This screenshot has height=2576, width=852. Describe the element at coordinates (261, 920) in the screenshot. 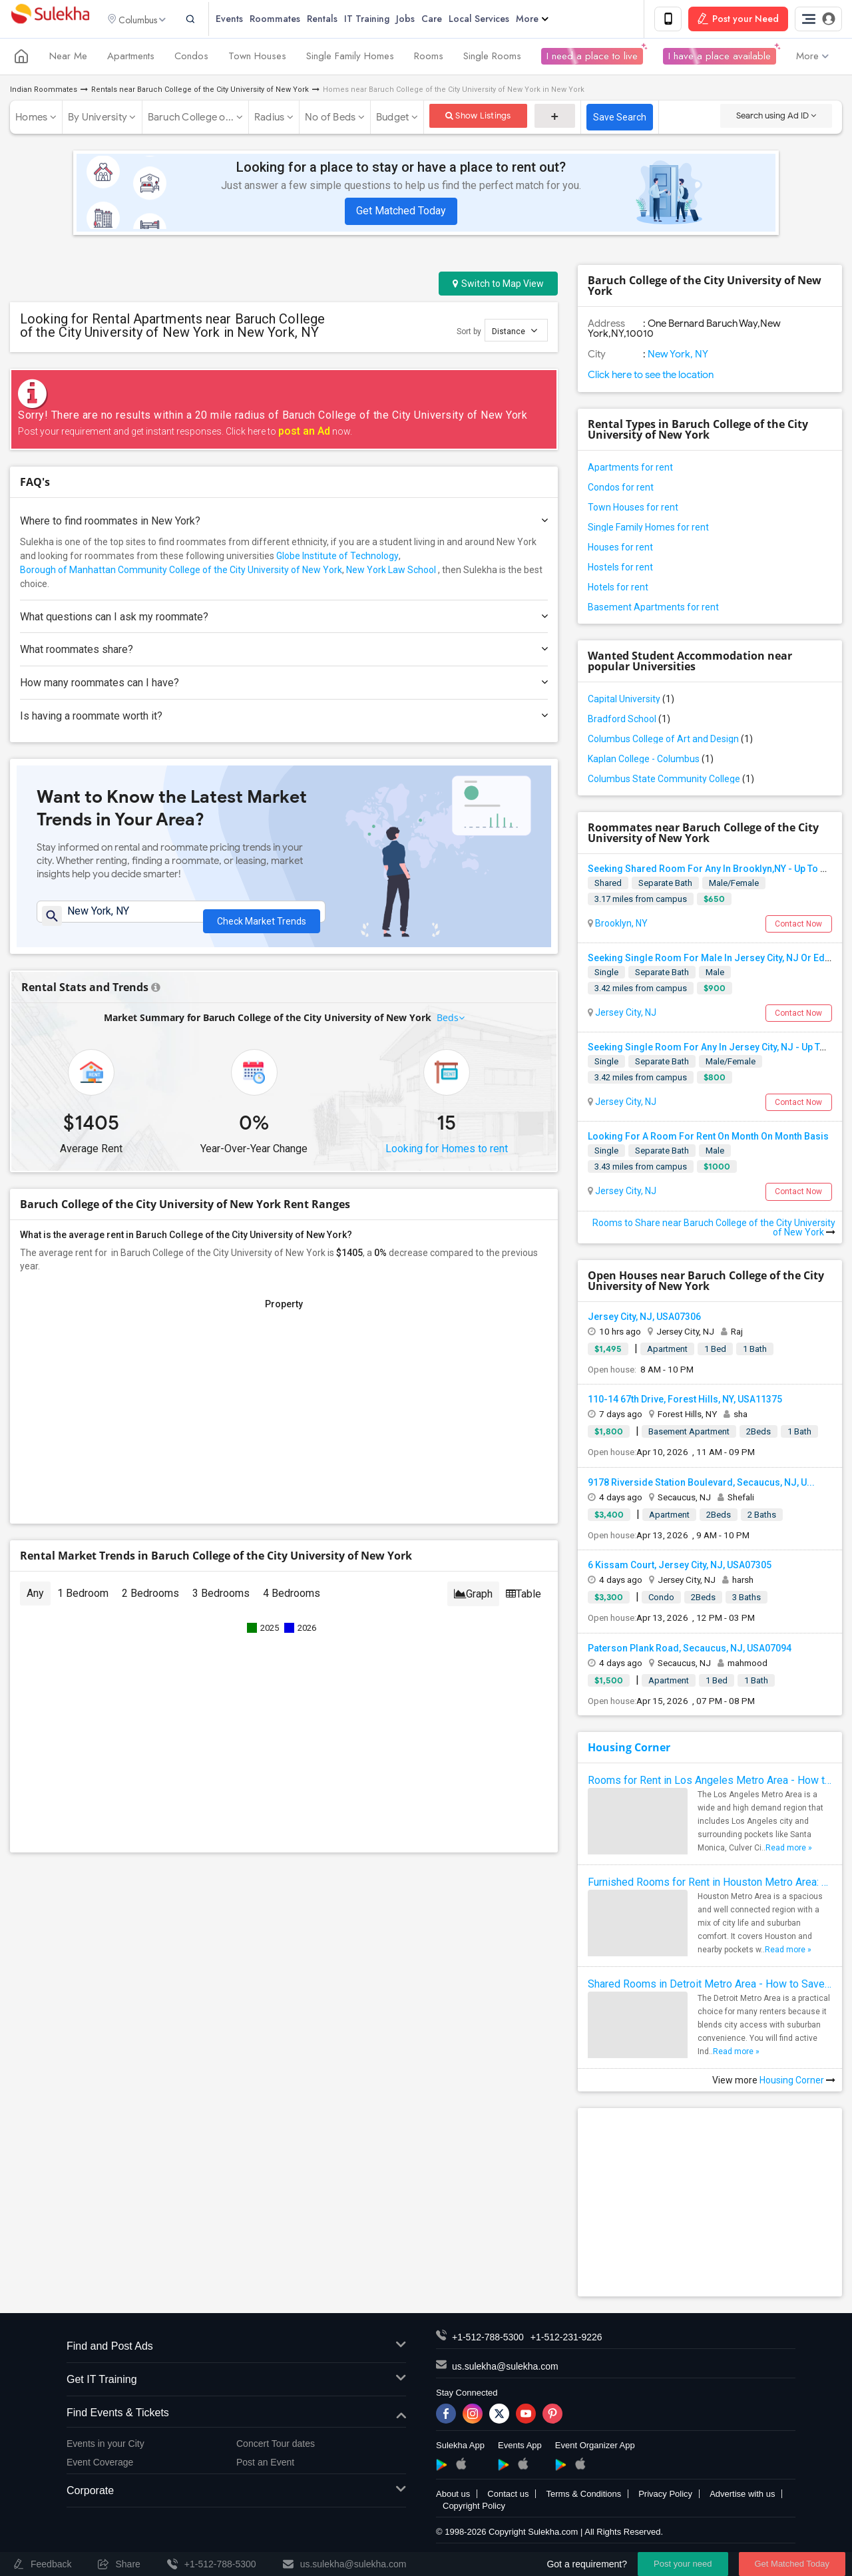

I see `Check Market Trends` at that location.